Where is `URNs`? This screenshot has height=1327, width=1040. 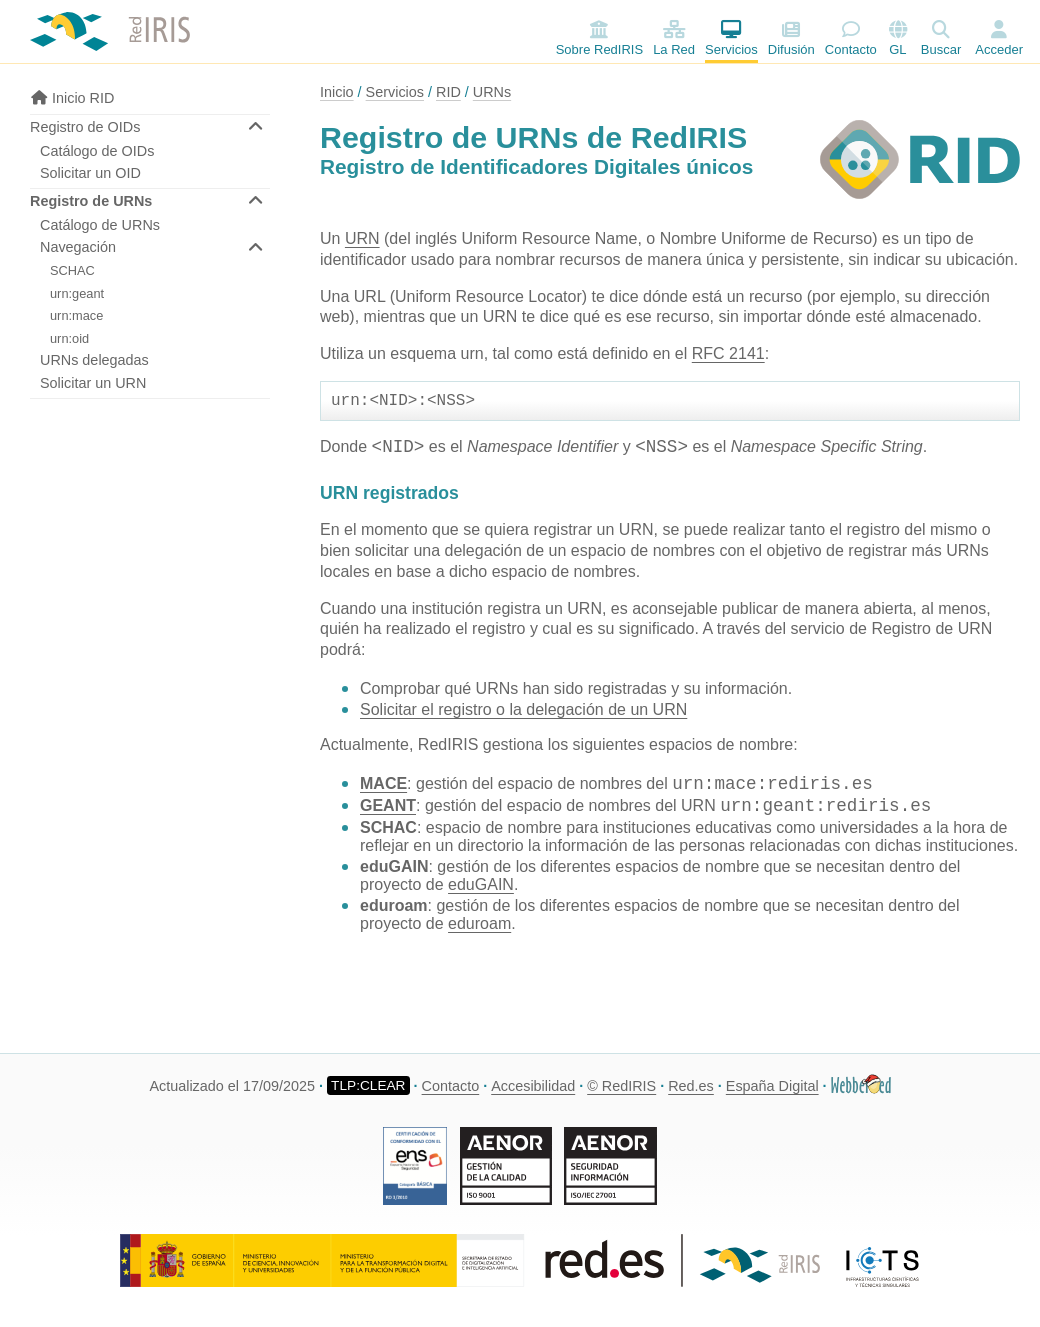
URNs is located at coordinates (492, 92).